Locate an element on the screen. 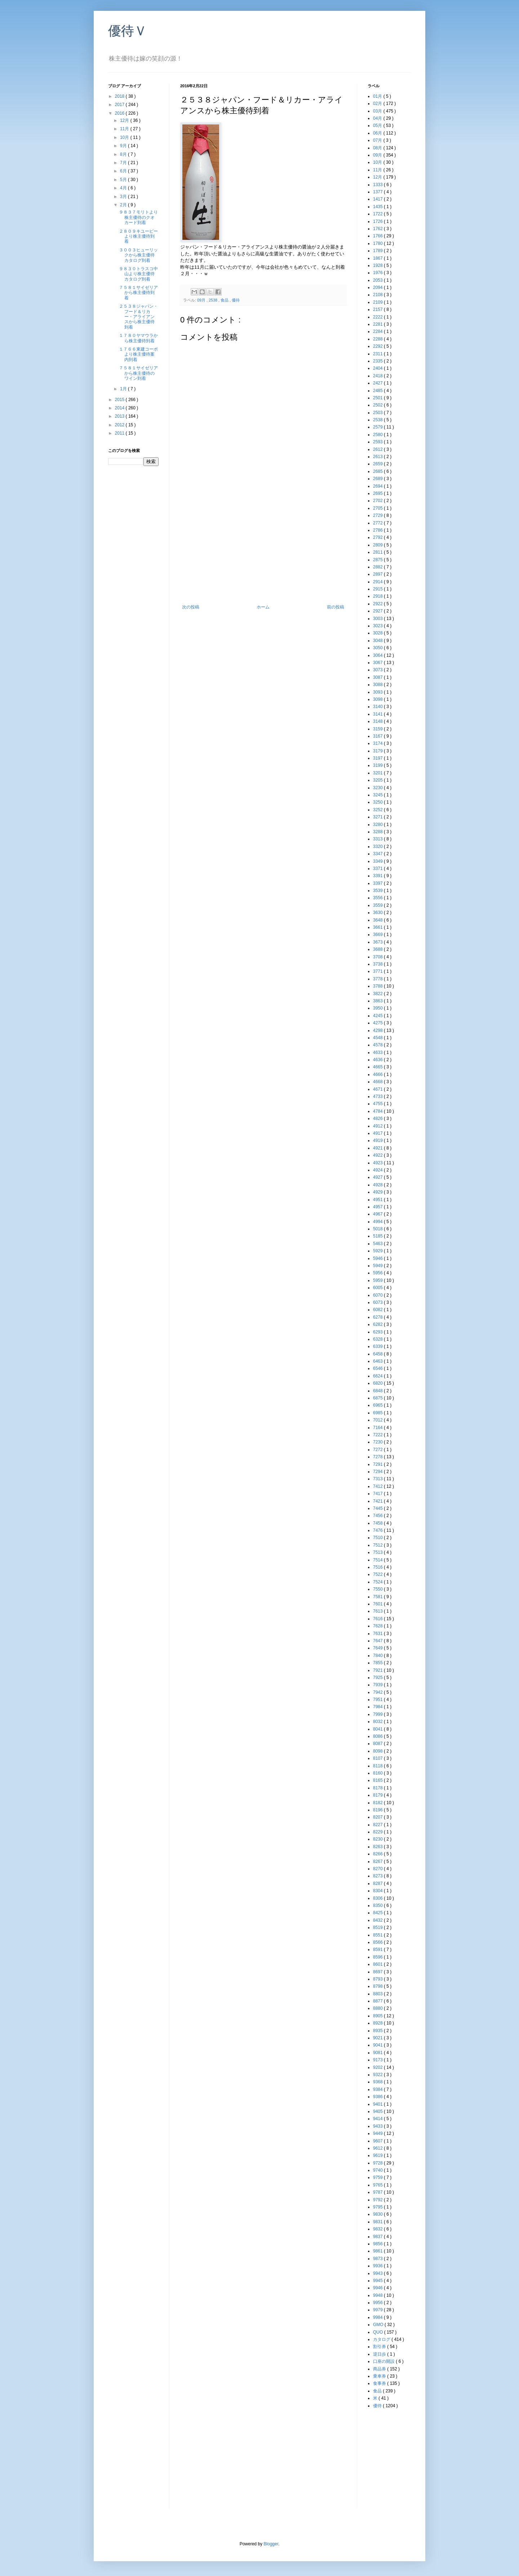 The height and width of the screenshot is (2576, 519). 3088 is located at coordinates (378, 684).